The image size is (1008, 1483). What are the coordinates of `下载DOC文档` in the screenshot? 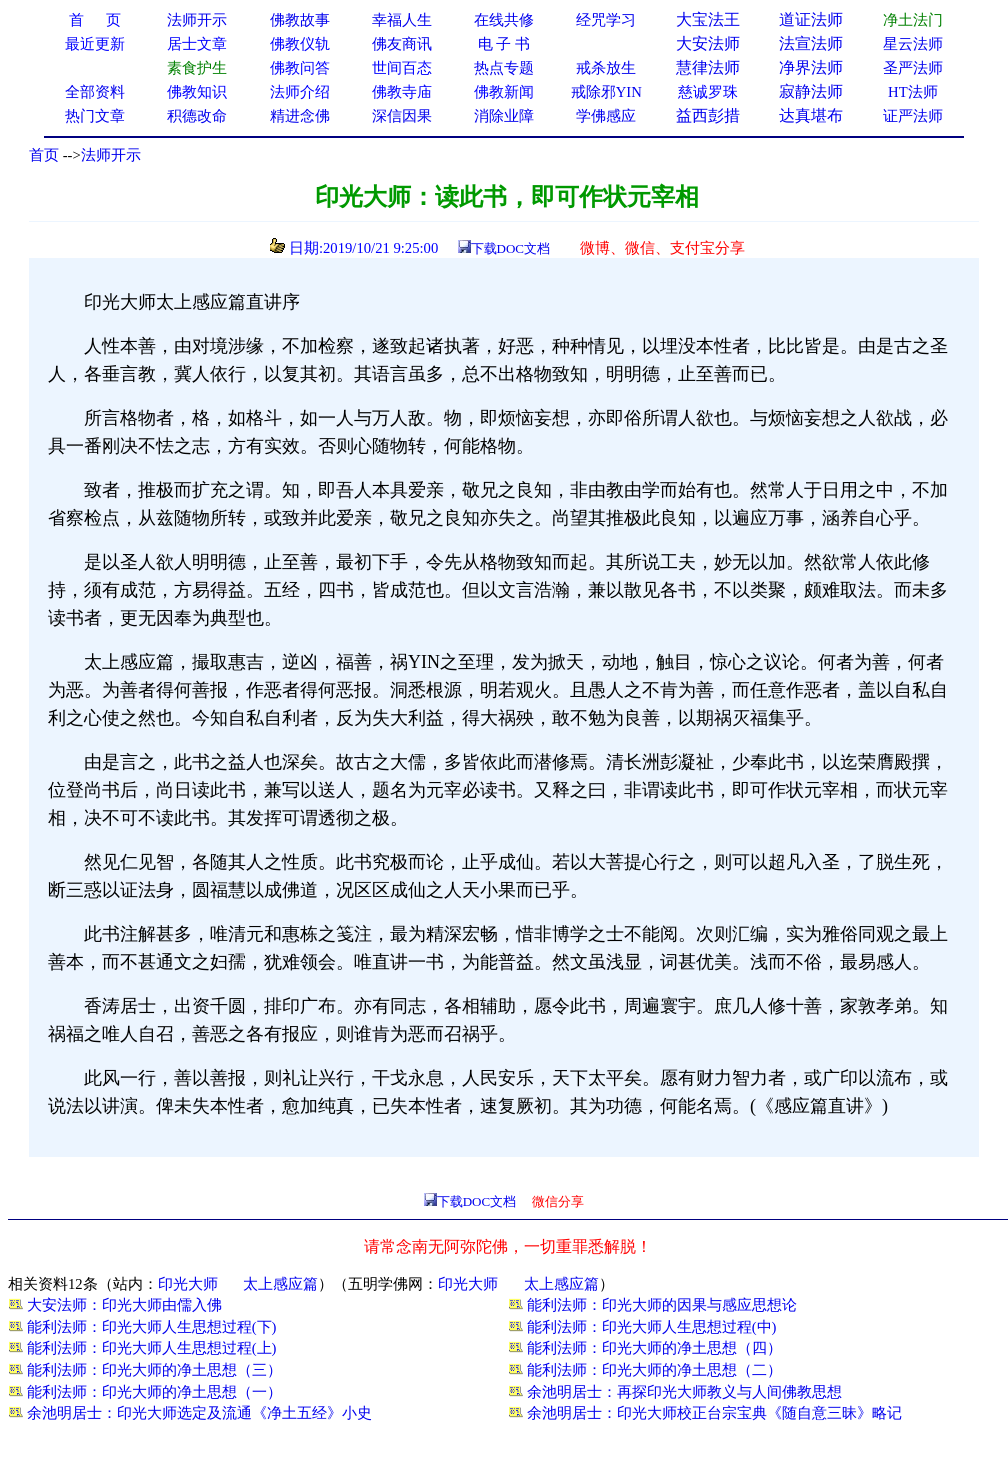 It's located at (510, 248).